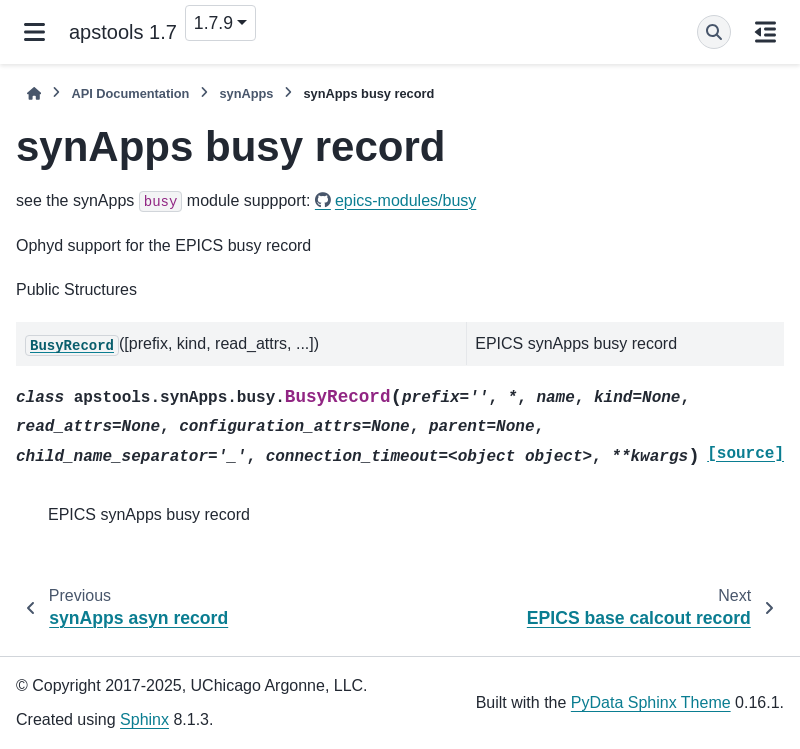 The width and height of the screenshot is (800, 749). I want to click on [Site navigation], so click(34, 32).